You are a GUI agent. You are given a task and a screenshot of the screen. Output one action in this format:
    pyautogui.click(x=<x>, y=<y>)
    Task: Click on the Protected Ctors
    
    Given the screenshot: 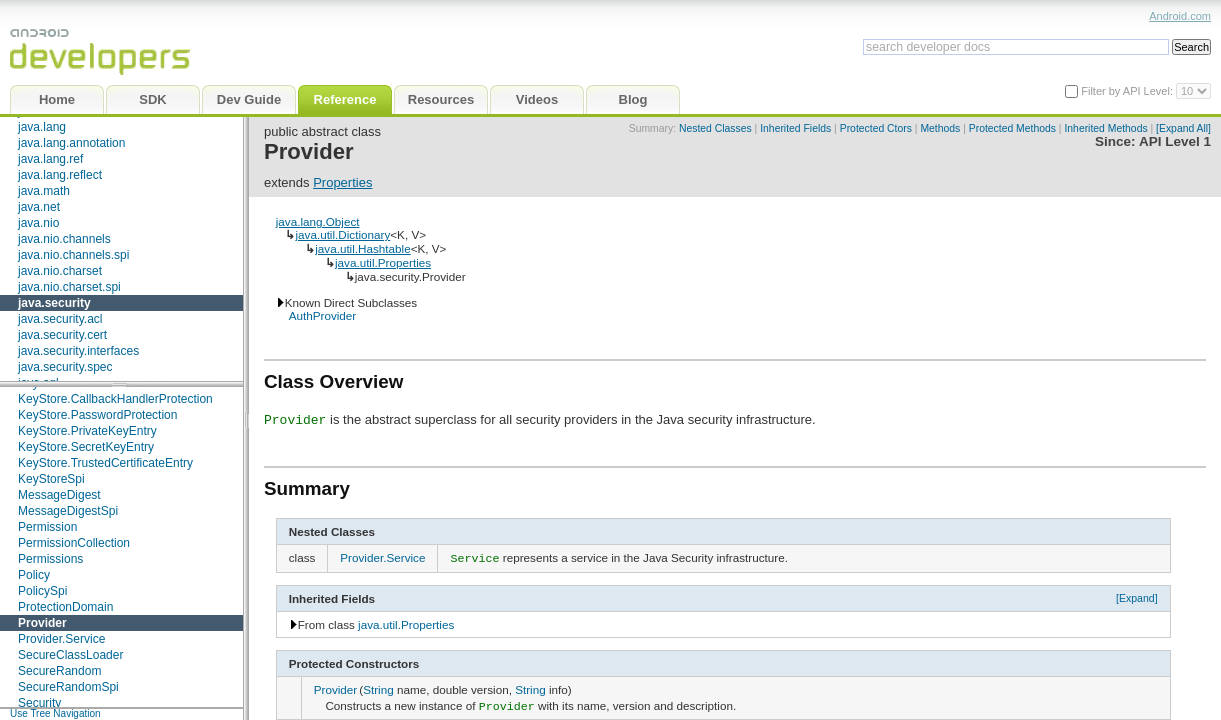 What is the action you would take?
    pyautogui.click(x=876, y=128)
    